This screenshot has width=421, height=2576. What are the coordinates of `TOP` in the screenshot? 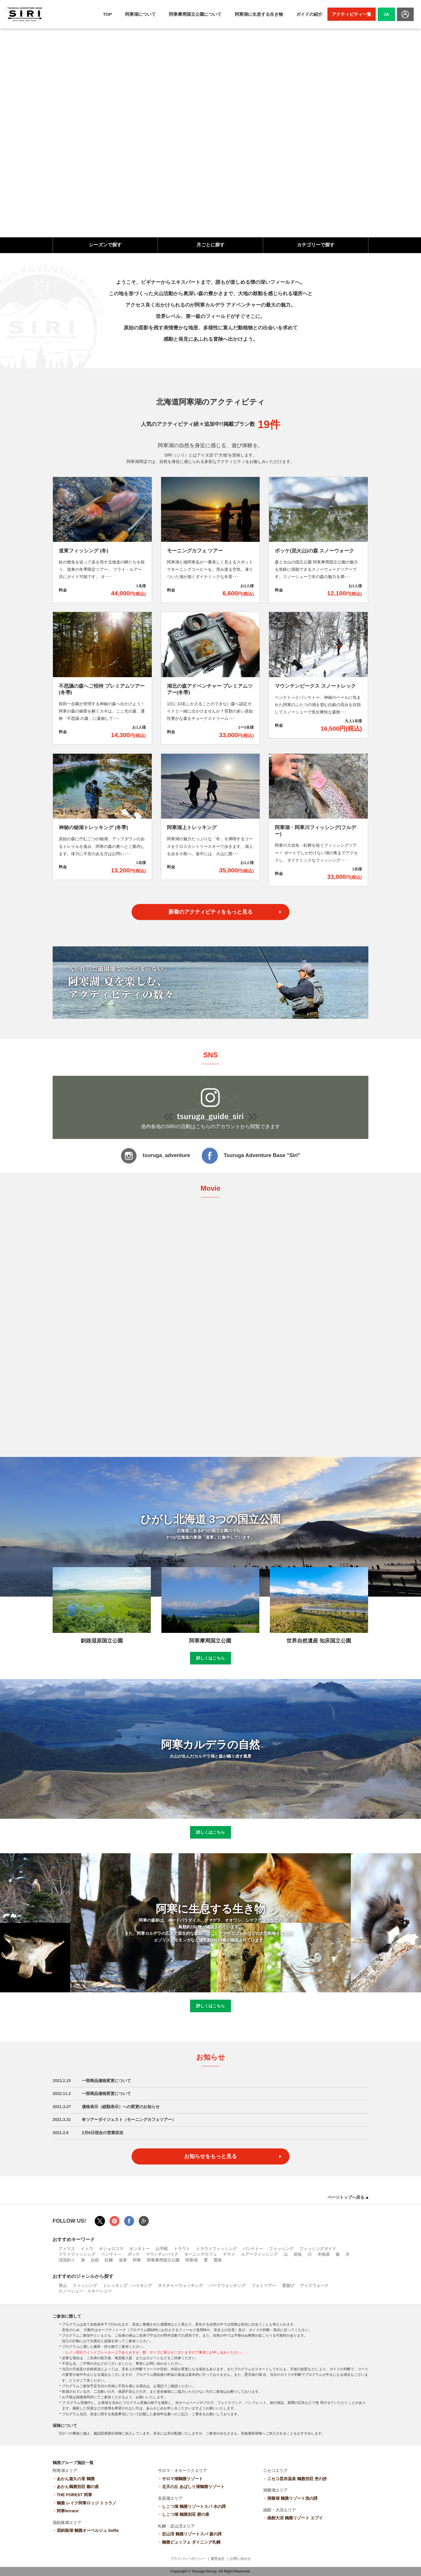 It's located at (107, 14).